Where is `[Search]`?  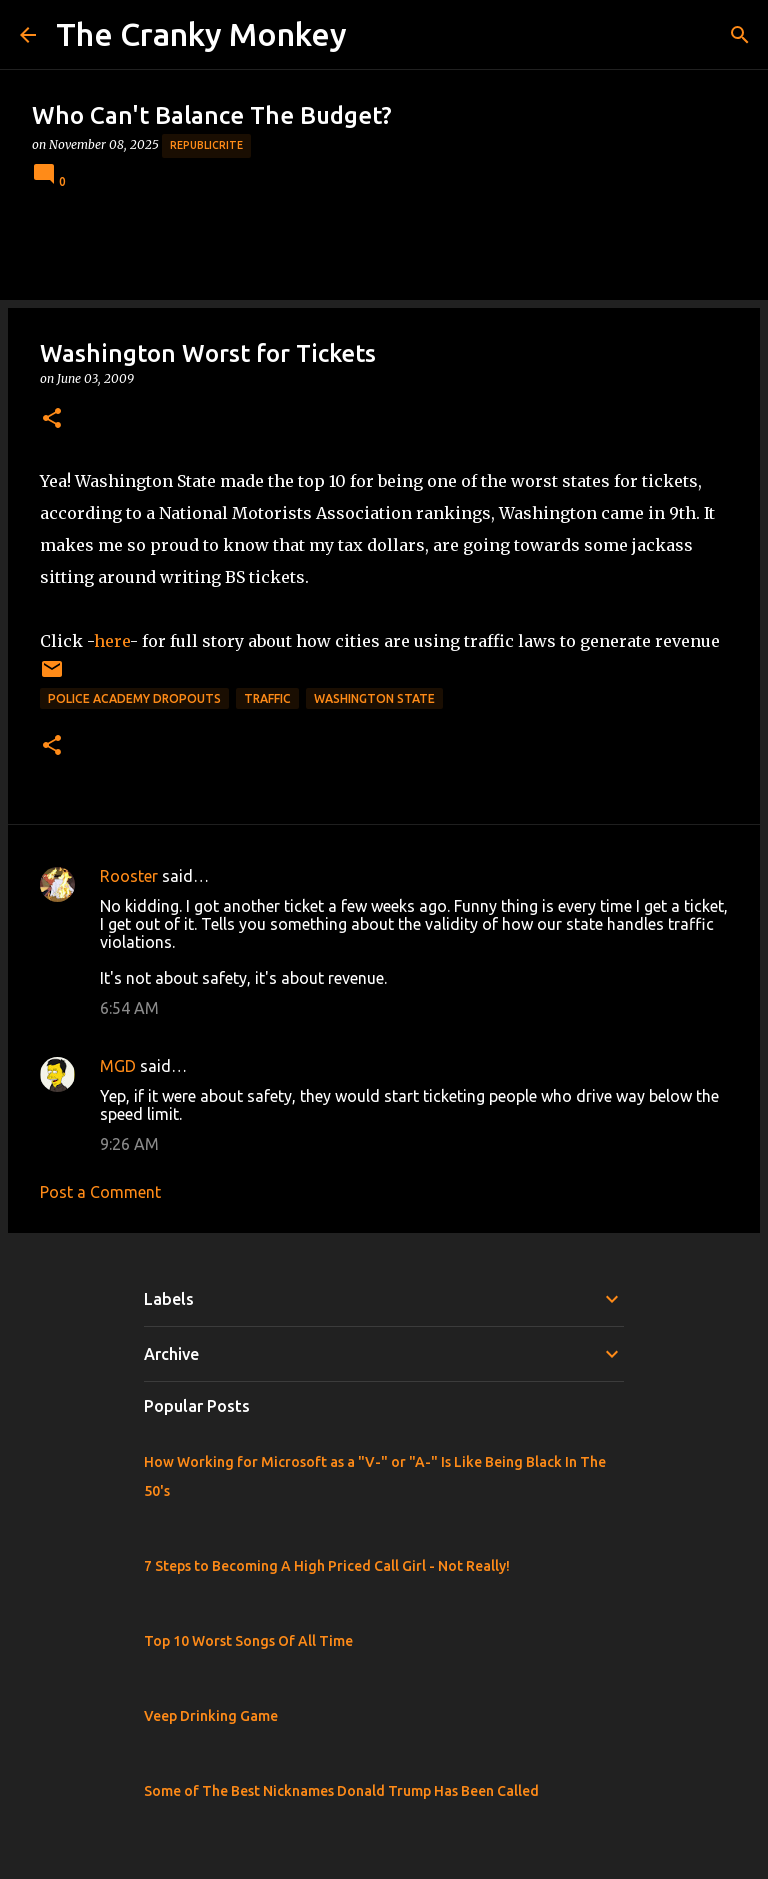 [Search] is located at coordinates (740, 35).